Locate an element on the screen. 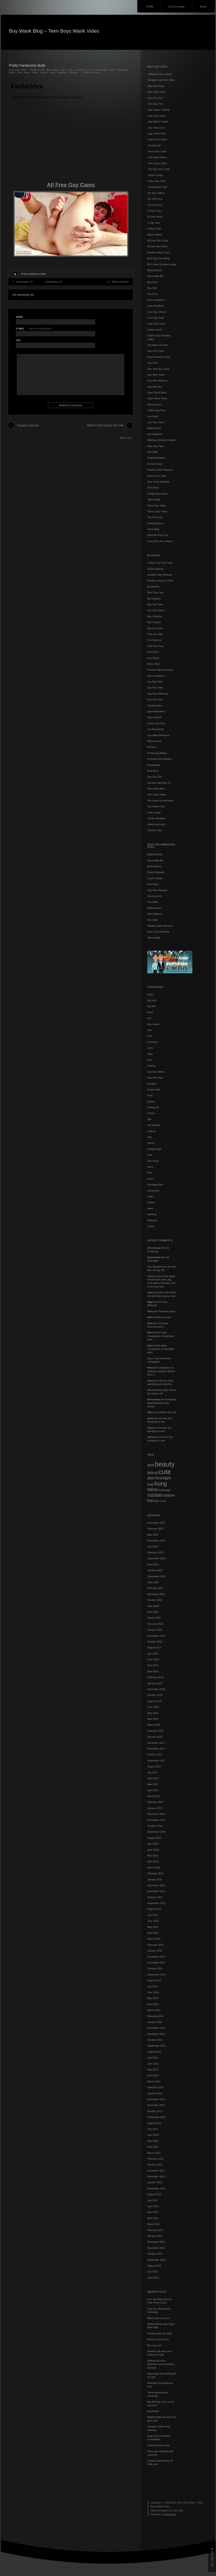 The image size is (216, 2576). June 2013 is located at coordinates (153, 2063).